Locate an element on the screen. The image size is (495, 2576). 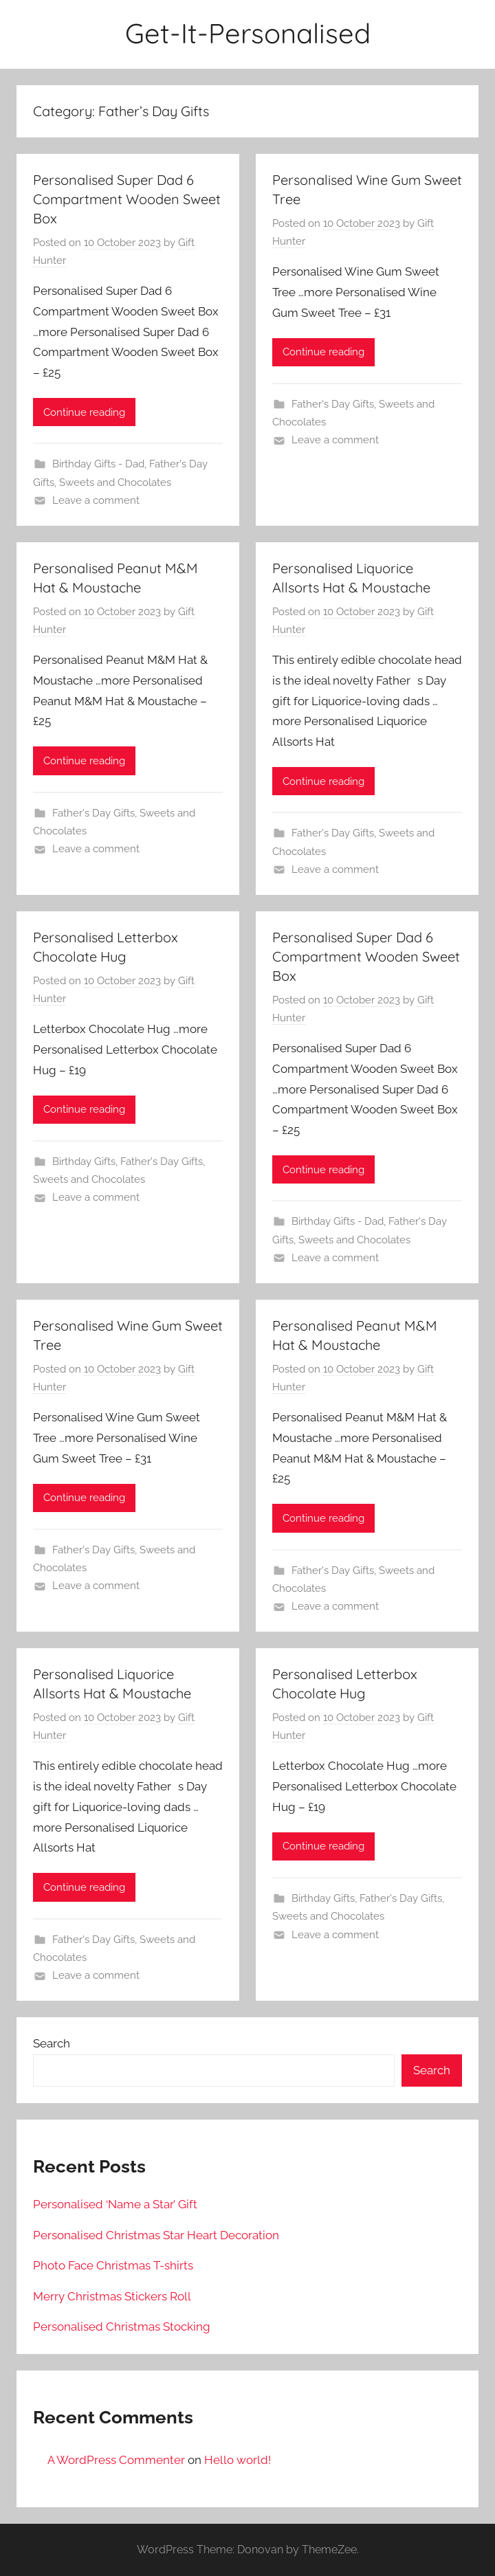
Search is located at coordinates (51, 2043).